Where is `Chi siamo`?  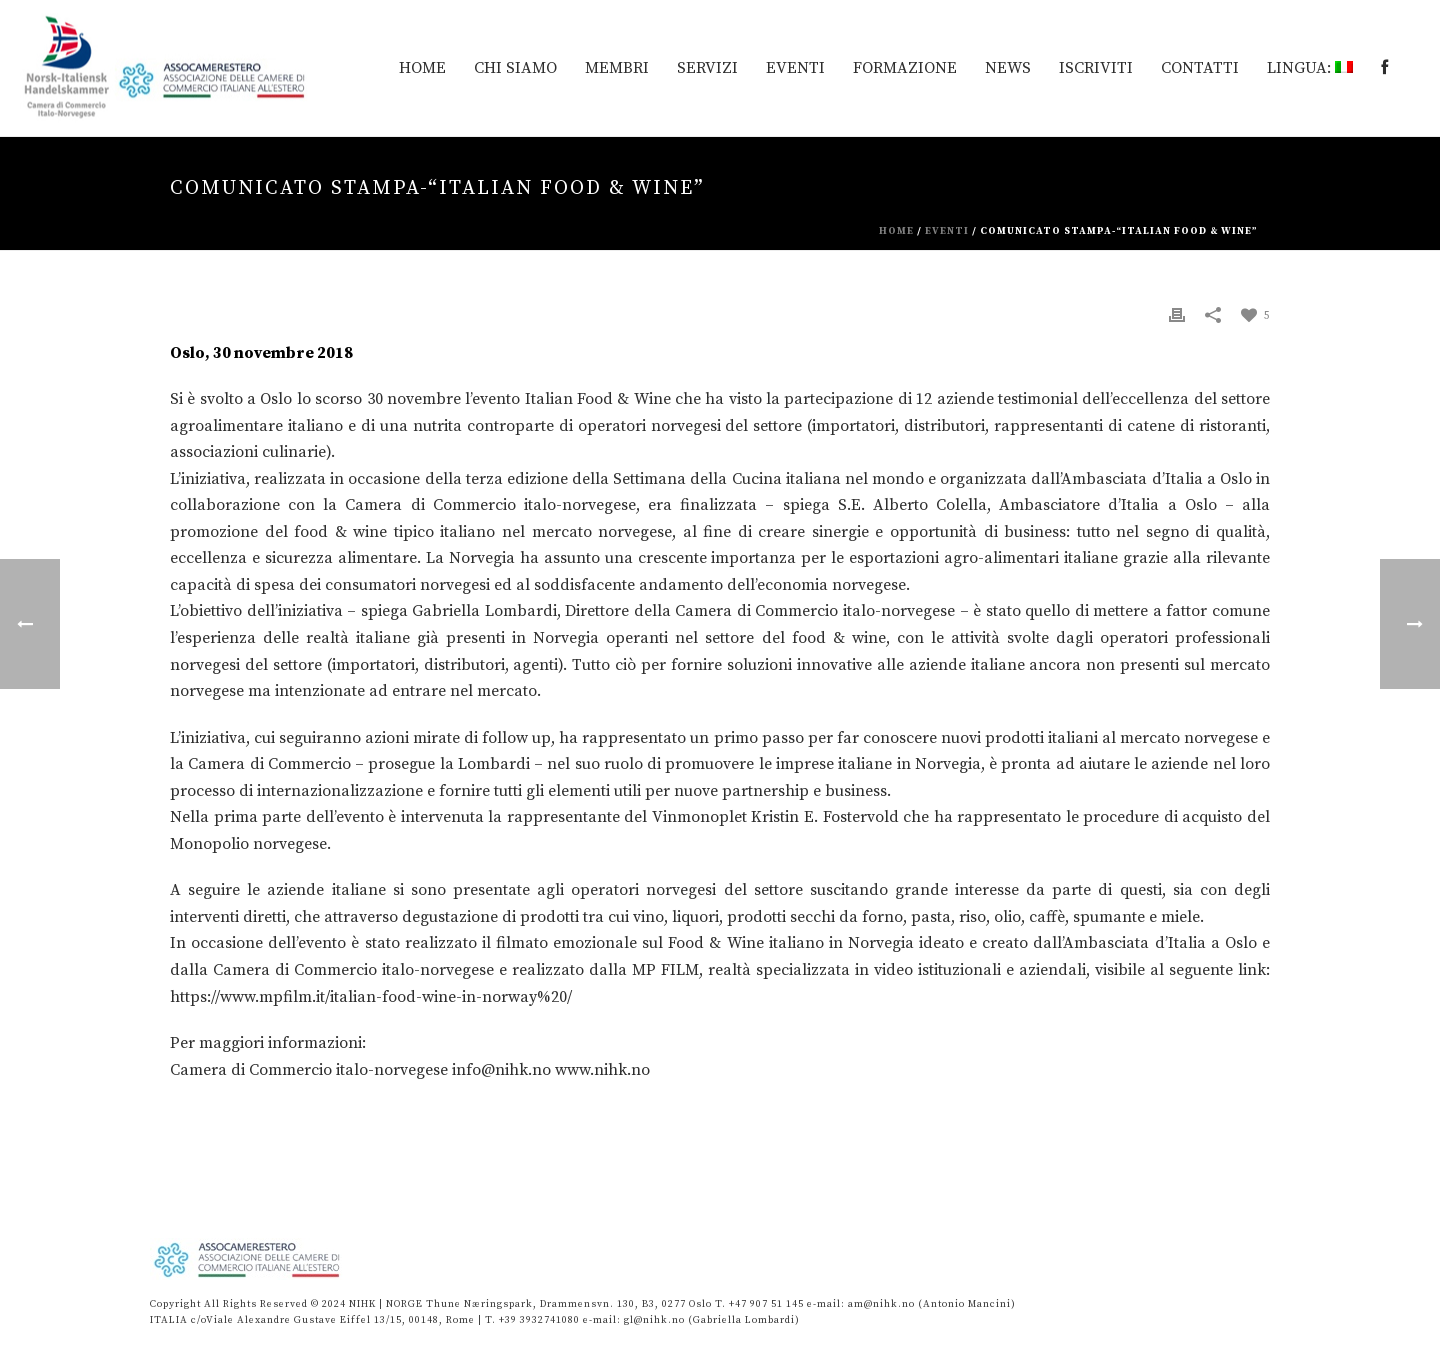 Chi siamo is located at coordinates (515, 68).